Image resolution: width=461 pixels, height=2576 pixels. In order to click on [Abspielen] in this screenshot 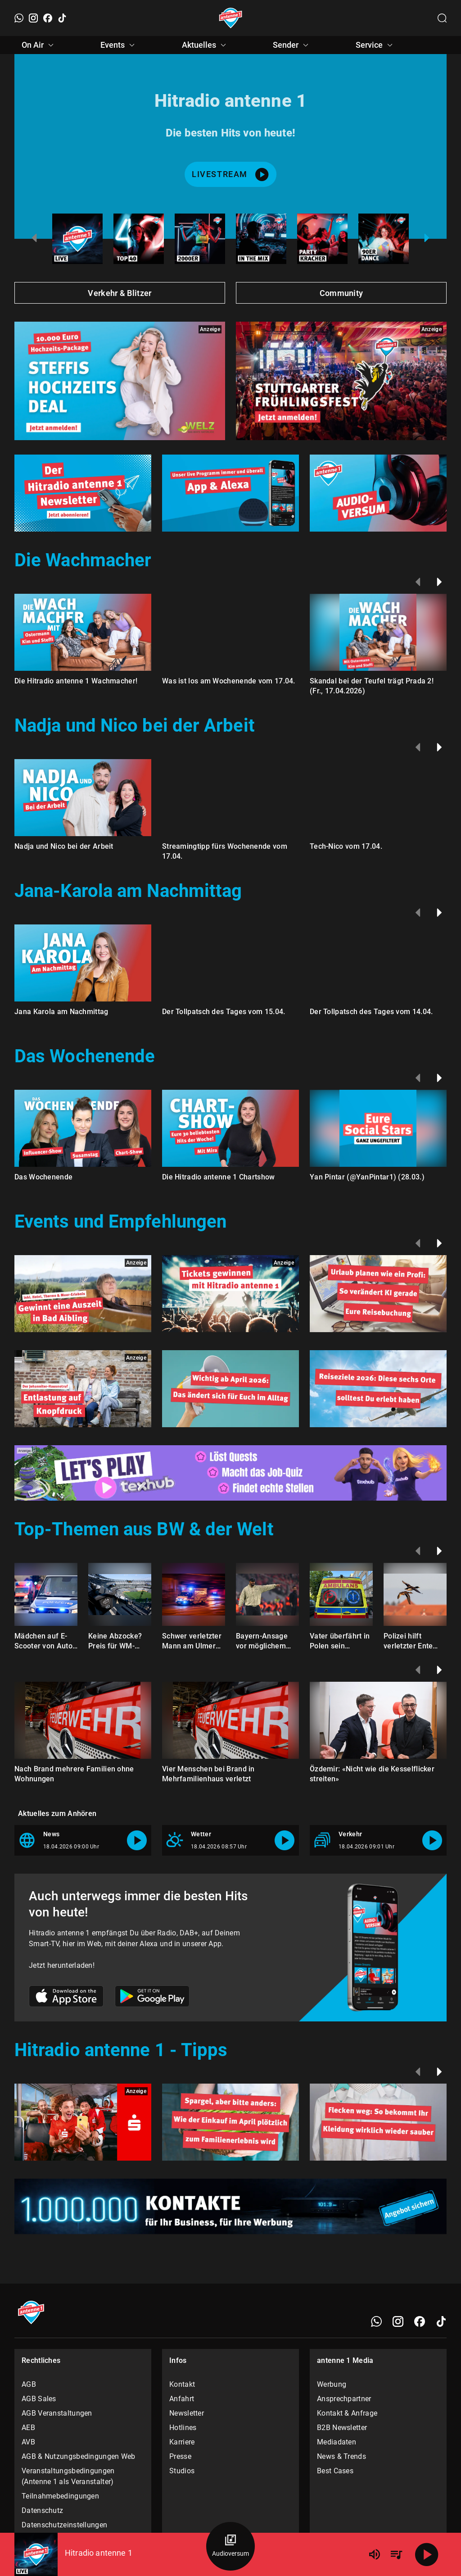, I will do `click(426, 2554)`.